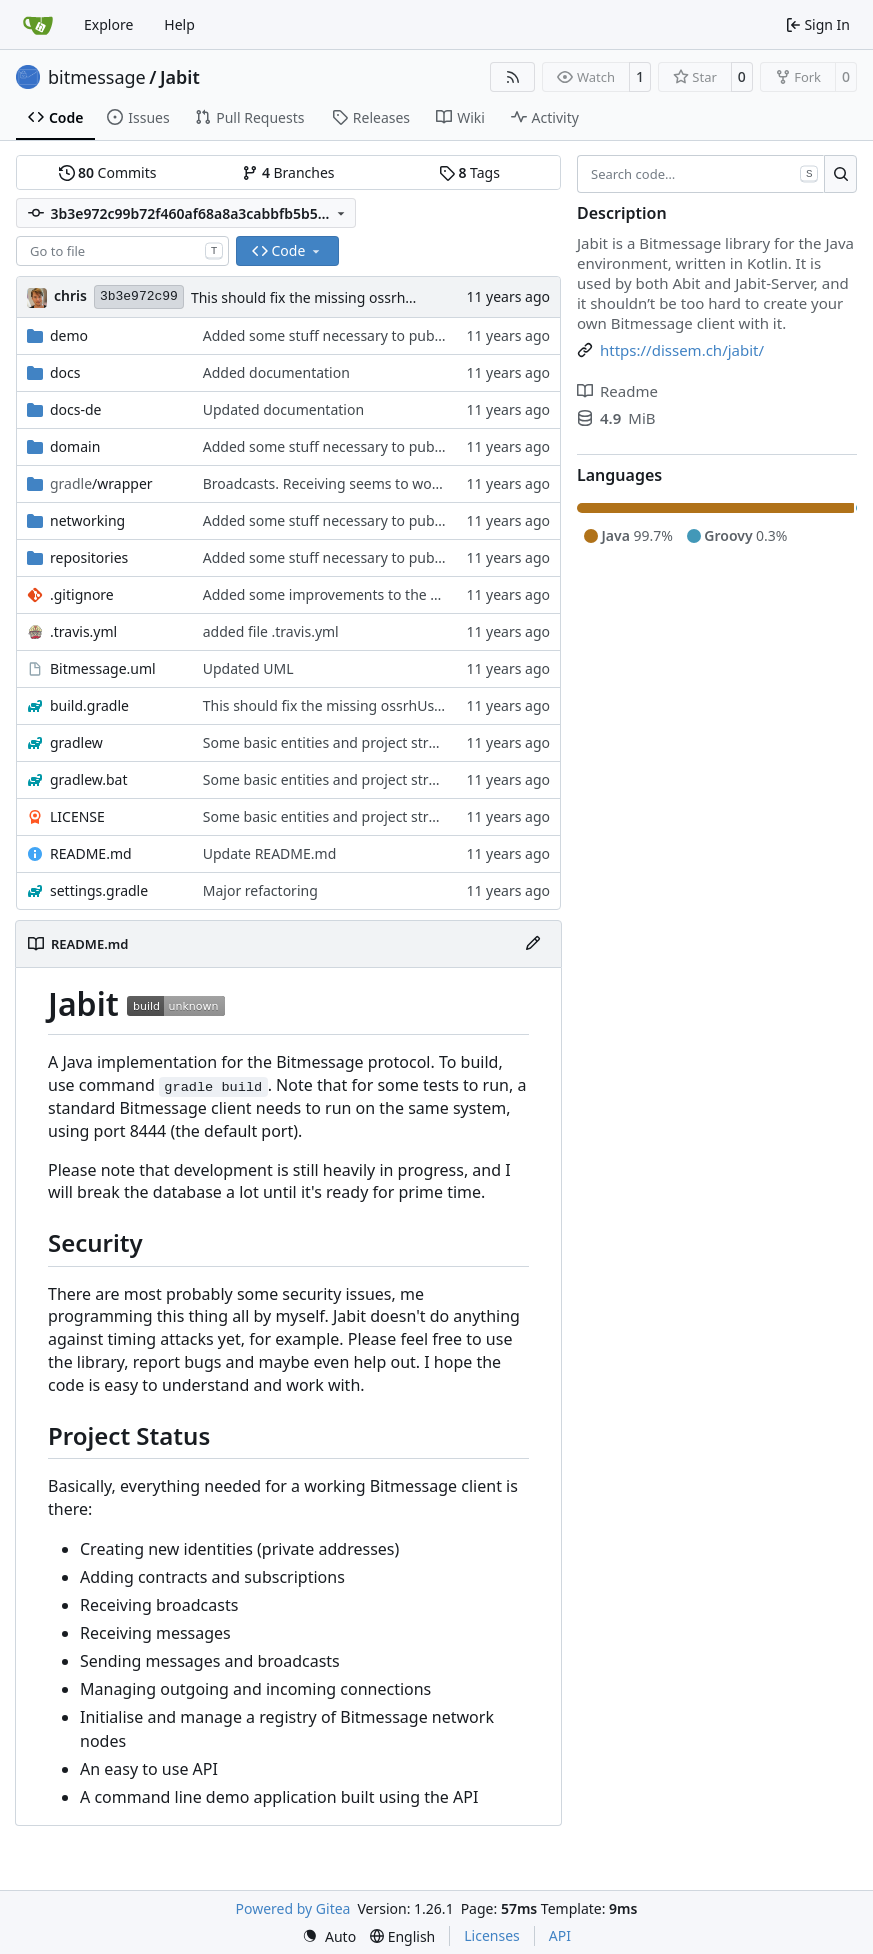 This screenshot has width=873, height=1954. What do you see at coordinates (99, 890) in the screenshot?
I see `settings.gradle` at bounding box center [99, 890].